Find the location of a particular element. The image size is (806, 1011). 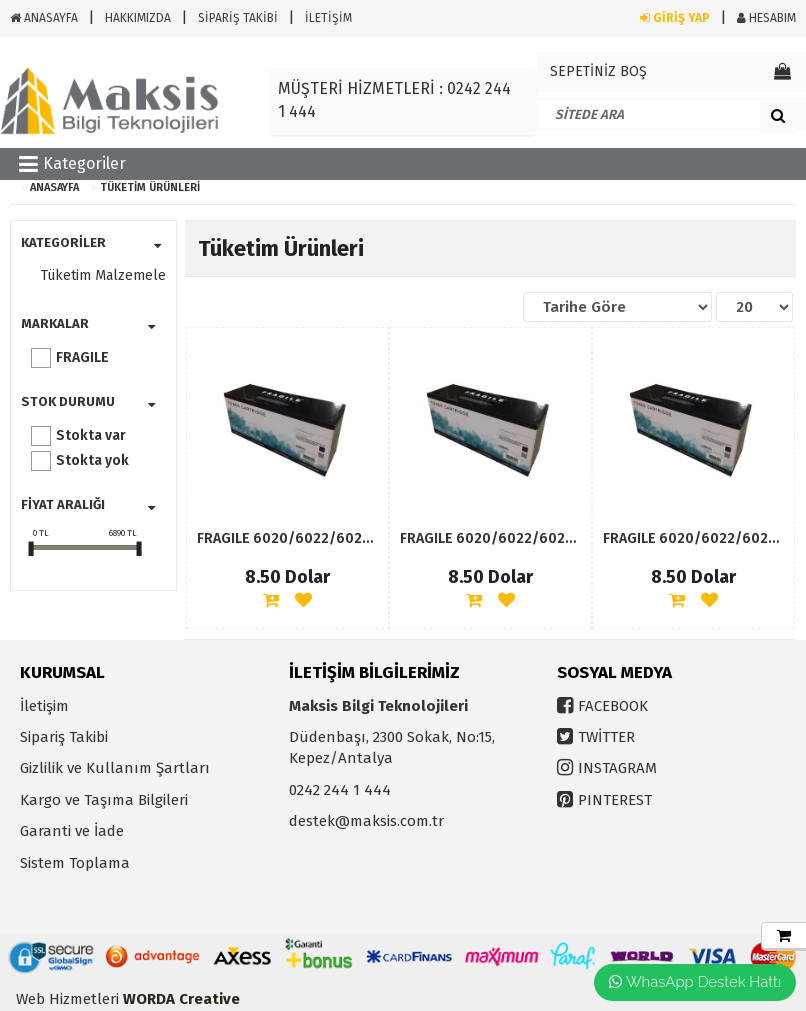

FRAGILE 6020/6022/6025/6027BK 1000SAYFA KIRMIZI MUADİL TONER is located at coordinates (693, 538).